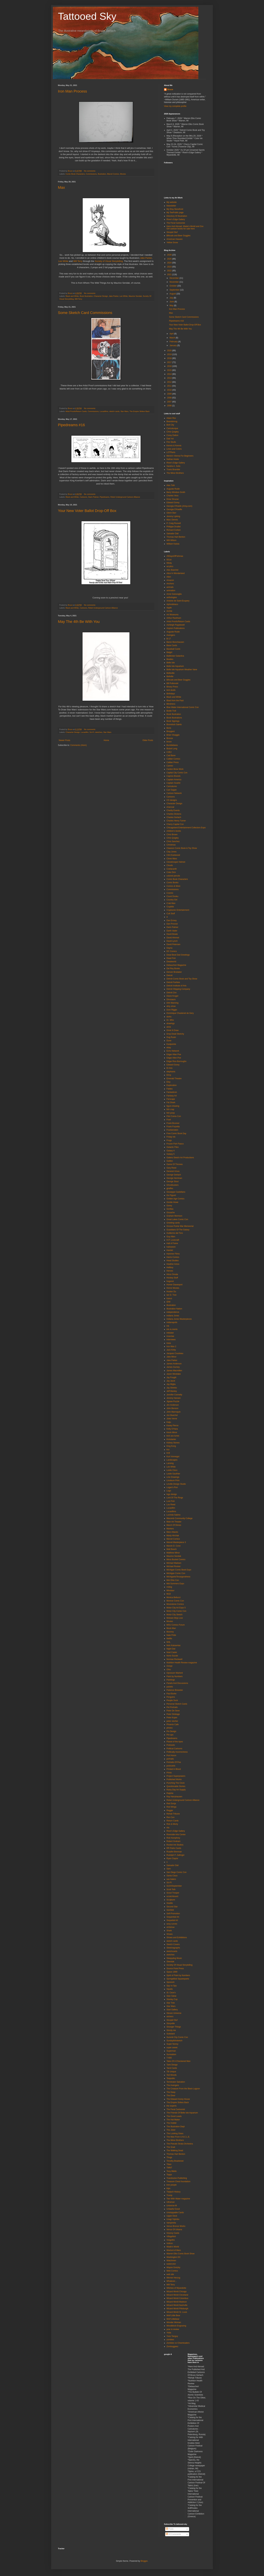  What do you see at coordinates (172, 2068) in the screenshot?
I see `Tarot Cards` at bounding box center [172, 2068].